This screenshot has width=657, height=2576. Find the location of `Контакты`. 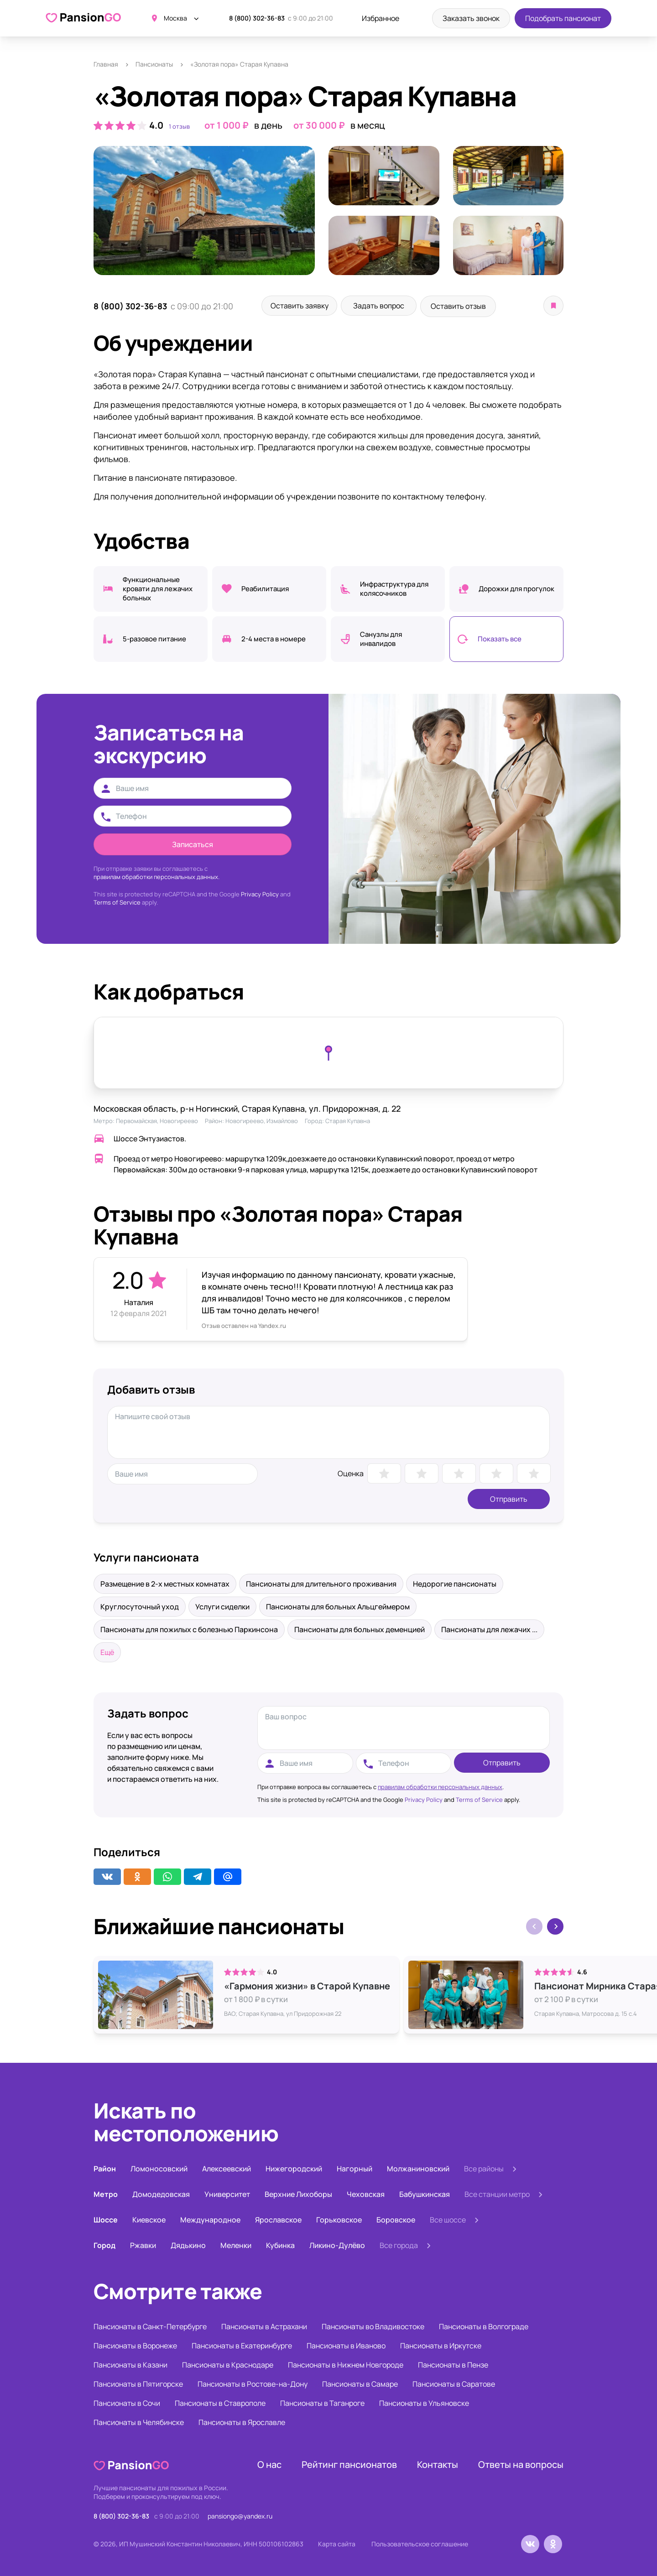

Контакты is located at coordinates (437, 2463).